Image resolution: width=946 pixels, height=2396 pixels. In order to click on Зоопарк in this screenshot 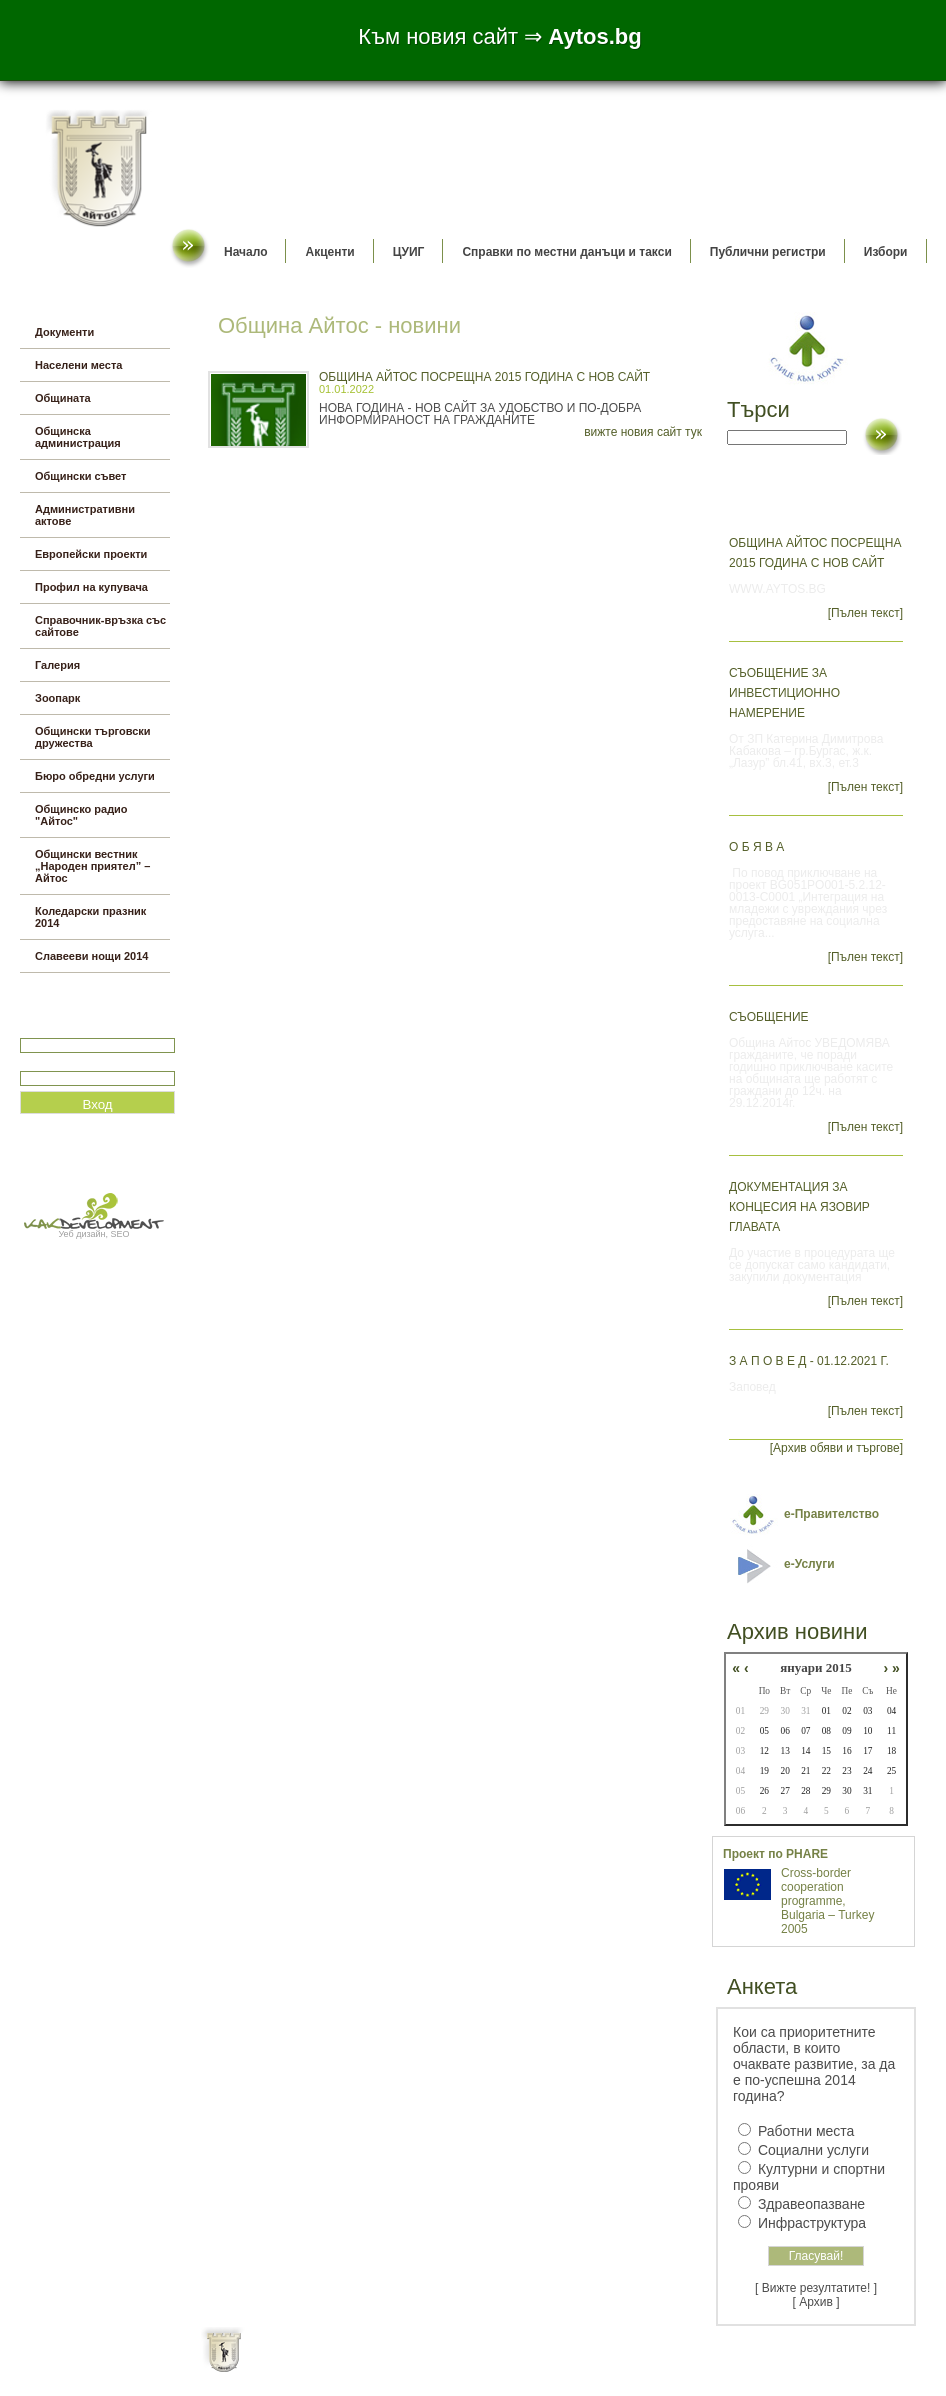, I will do `click(57, 698)`.